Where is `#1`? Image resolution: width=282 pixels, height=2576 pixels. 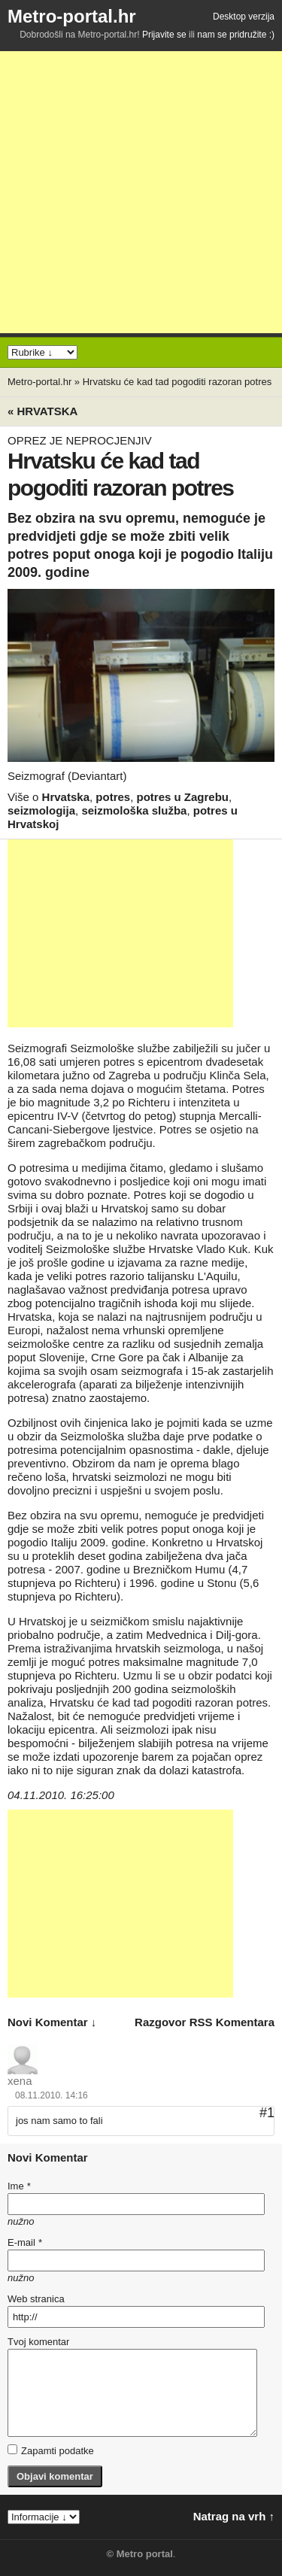 #1 is located at coordinates (266, 2112).